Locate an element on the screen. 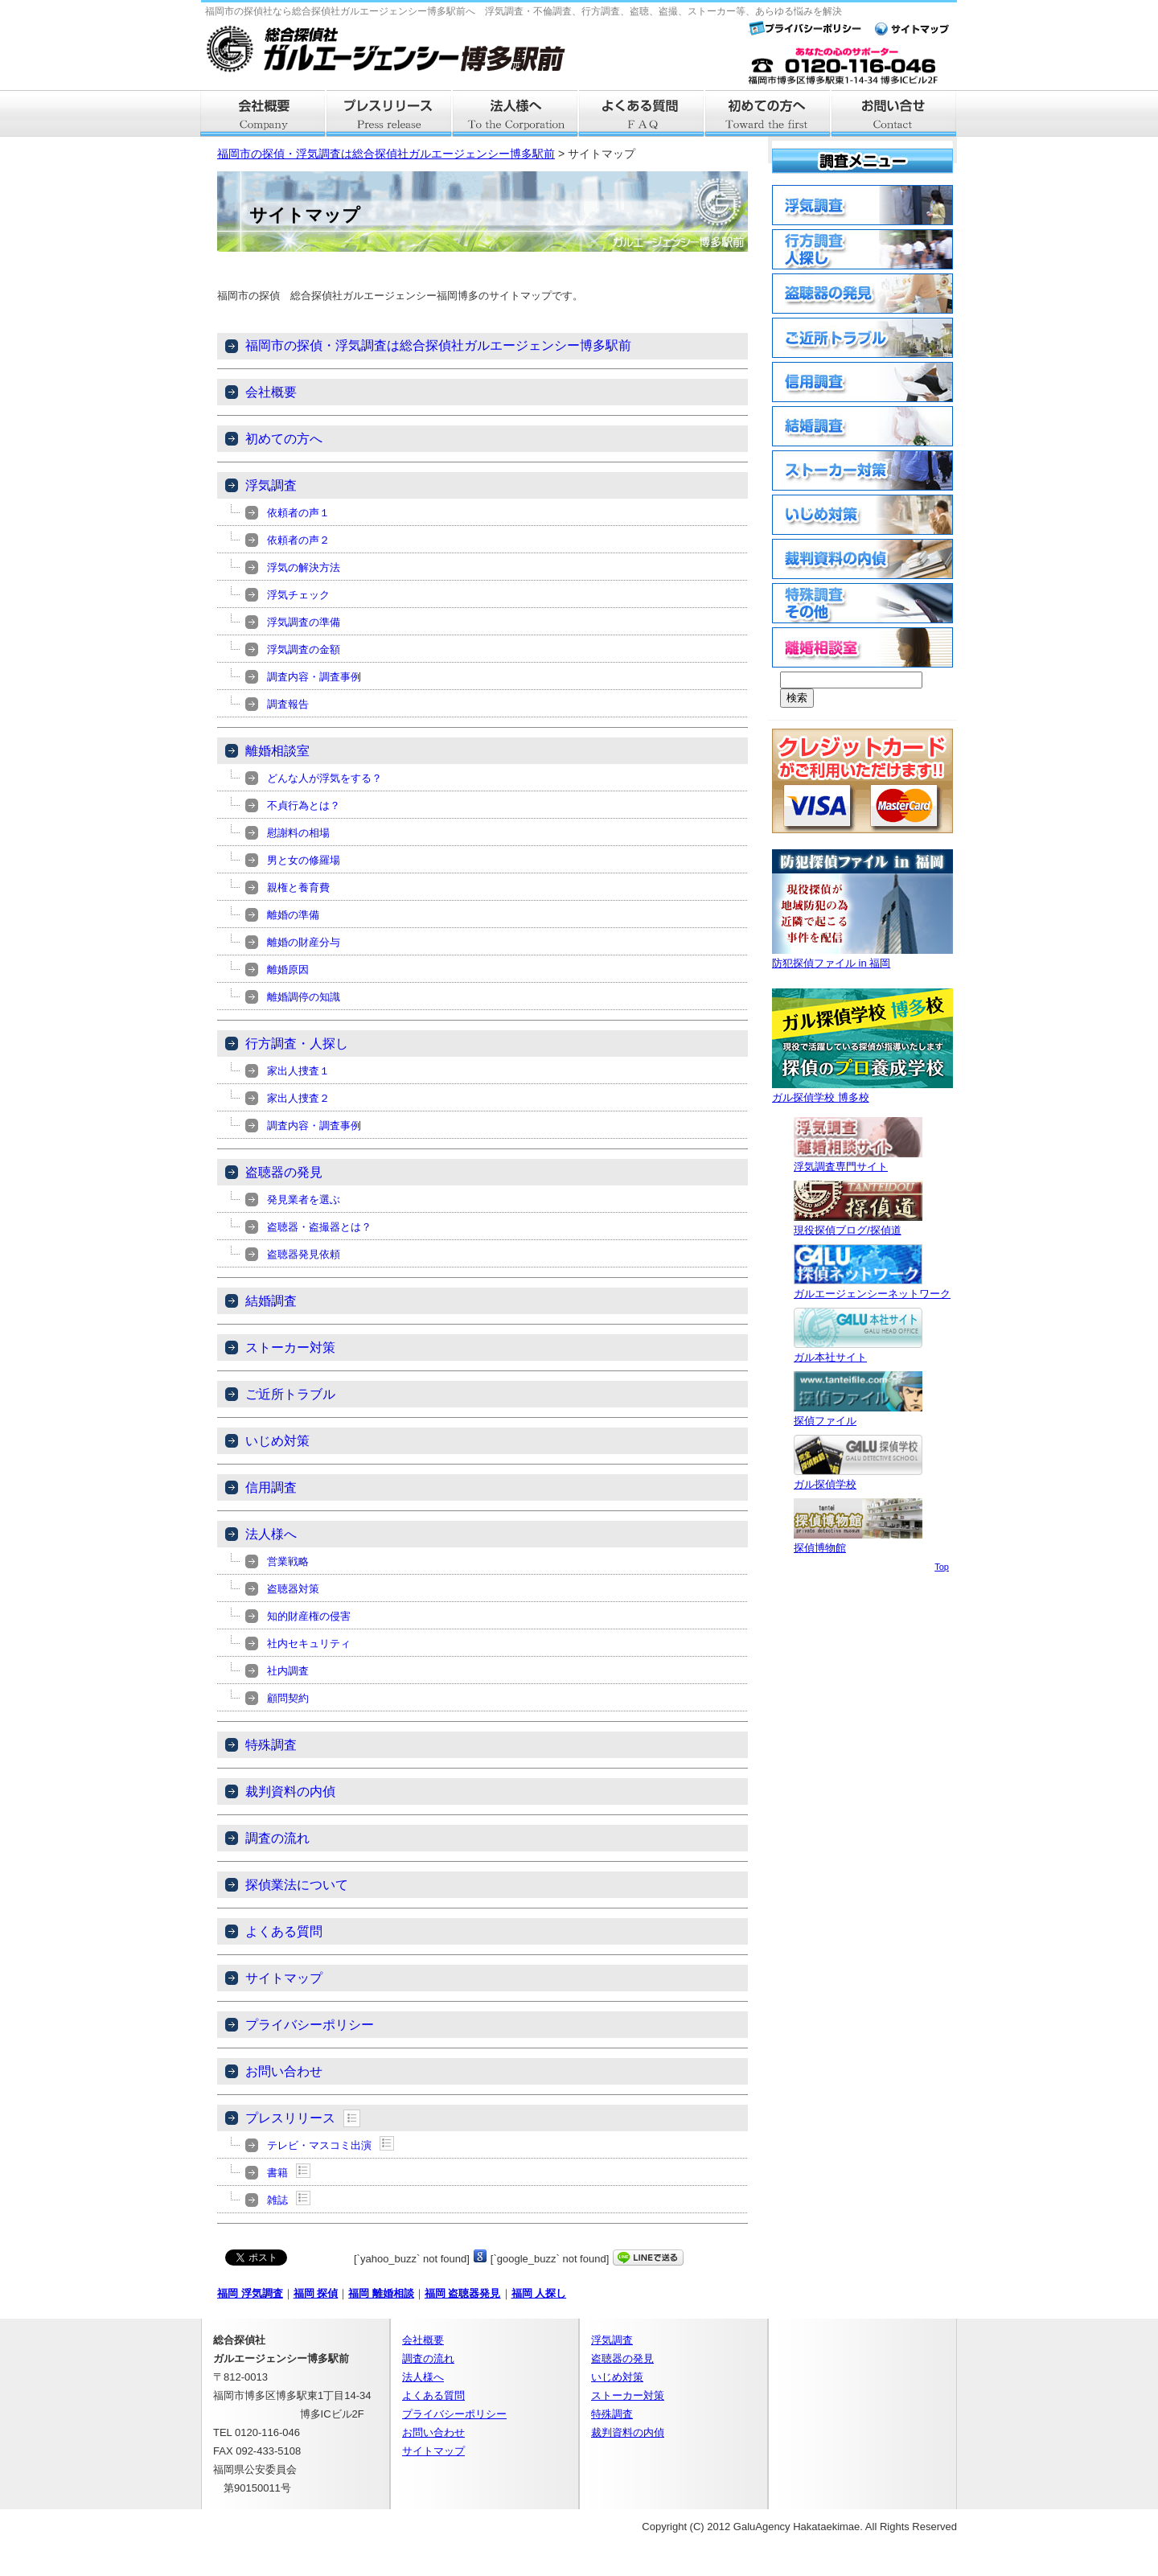 The height and width of the screenshot is (2576, 1158). 行方調査・人探し is located at coordinates (296, 1043).